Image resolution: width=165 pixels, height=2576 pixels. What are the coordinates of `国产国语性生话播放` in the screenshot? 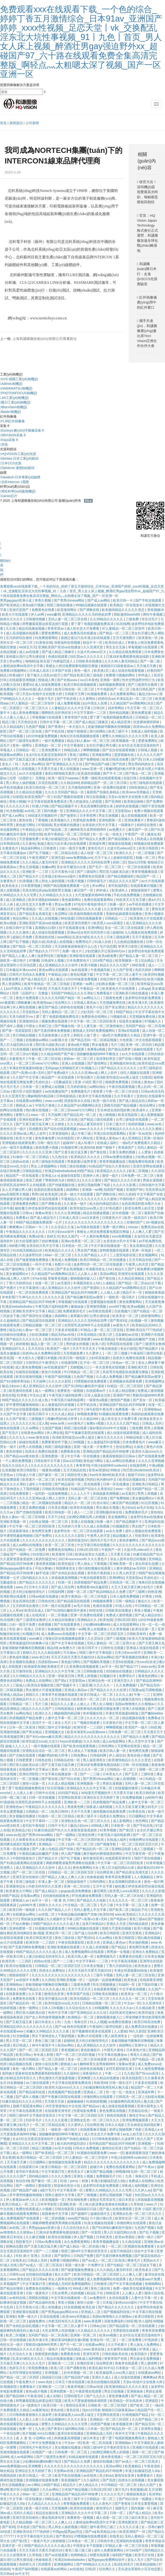 It's located at (37, 1316).